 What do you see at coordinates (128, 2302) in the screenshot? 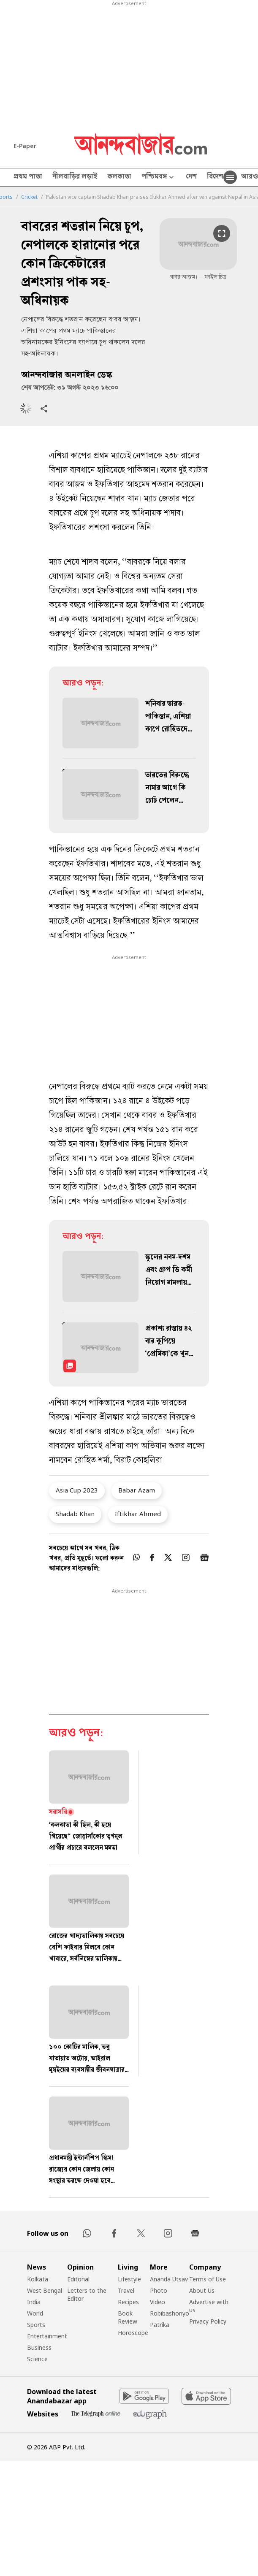
I see `Recipes` at bounding box center [128, 2302].